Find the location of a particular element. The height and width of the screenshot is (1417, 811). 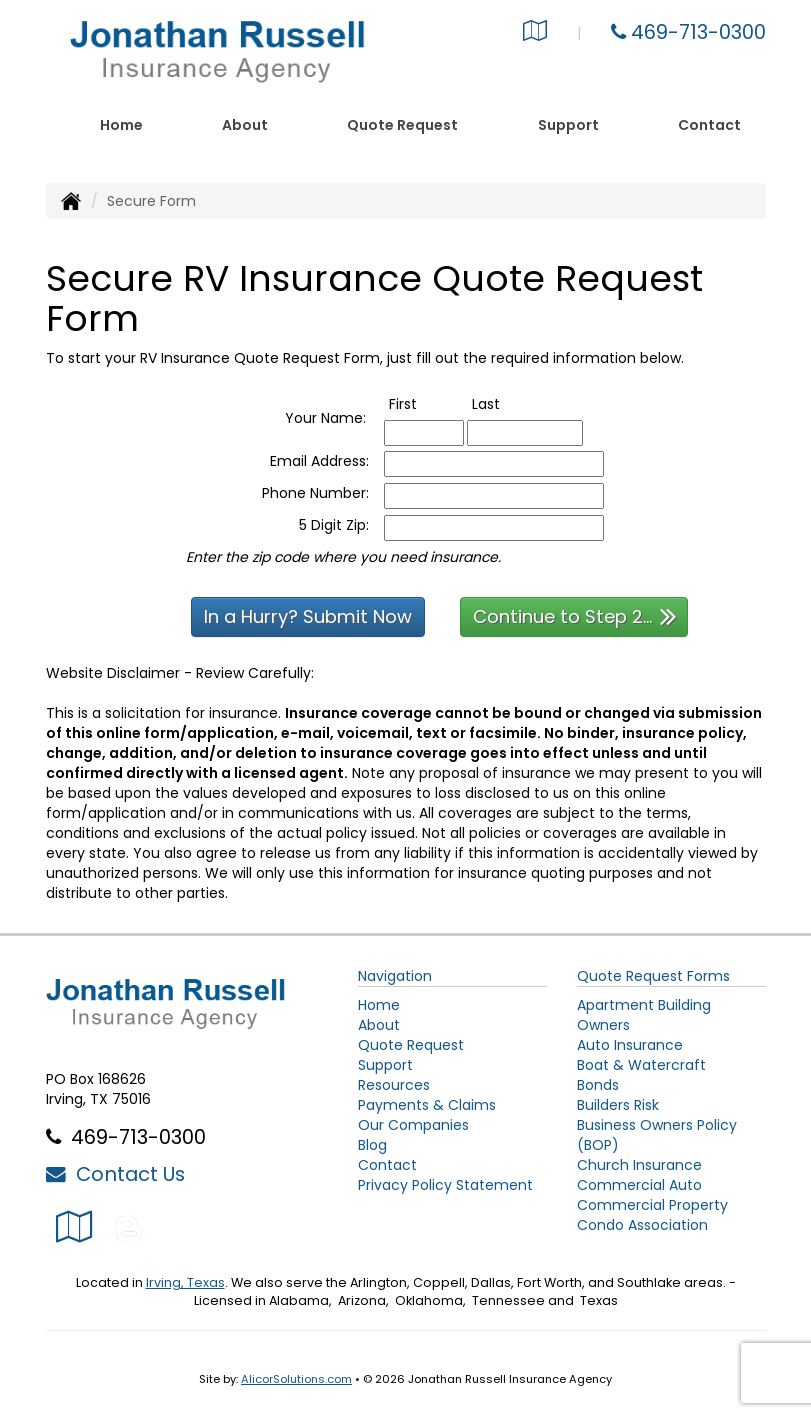

First is located at coordinates (423, 404).